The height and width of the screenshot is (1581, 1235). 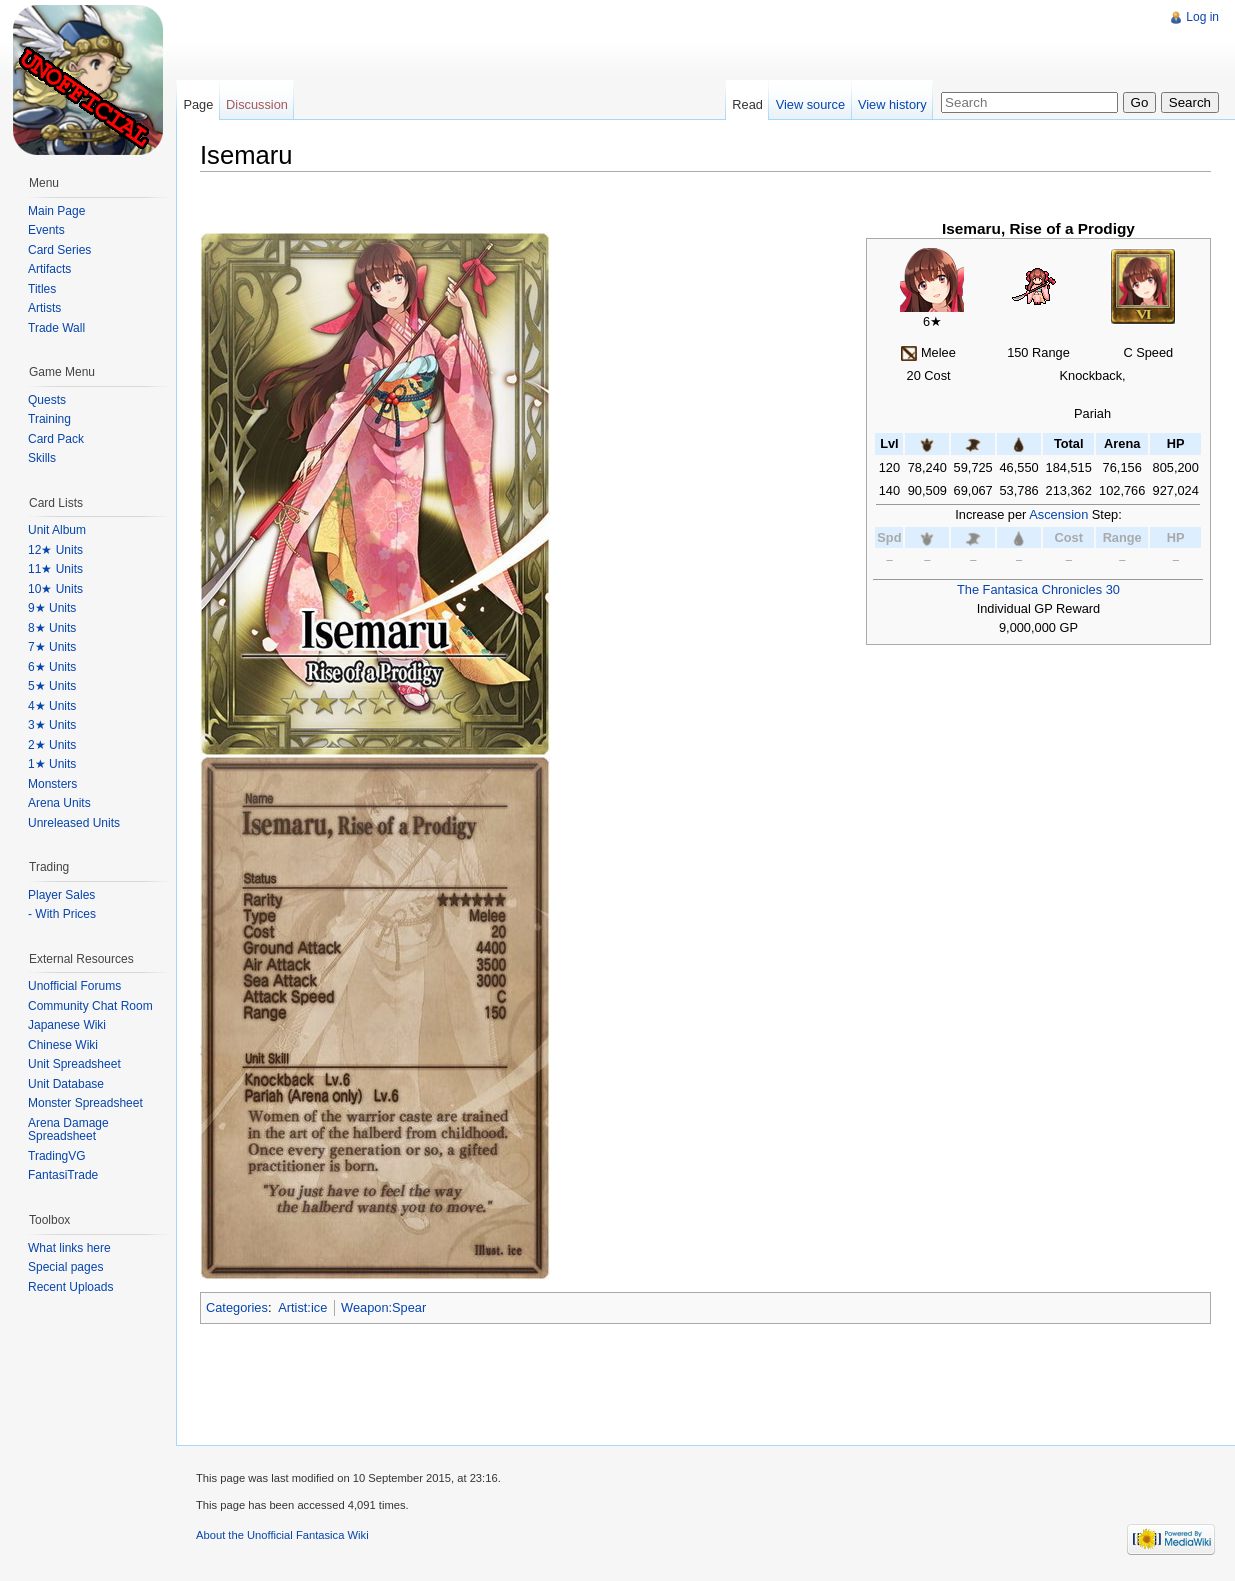 I want to click on Special pages, so click(x=65, y=1267).